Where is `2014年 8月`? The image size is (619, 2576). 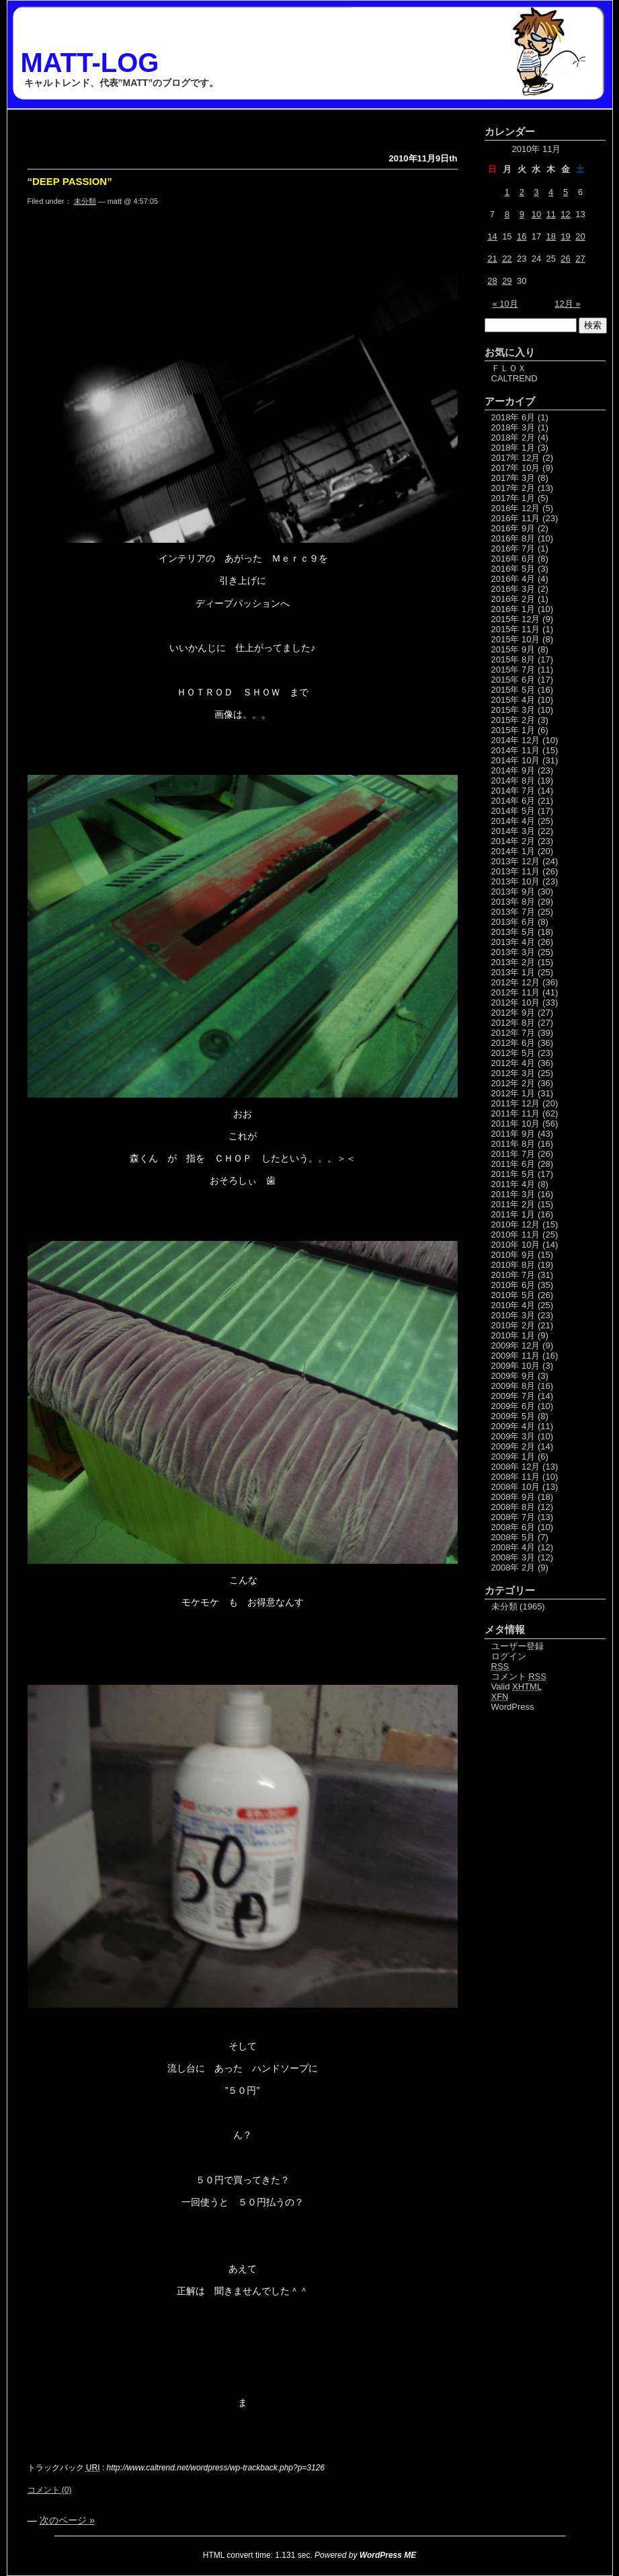
2014年 8月 is located at coordinates (513, 780).